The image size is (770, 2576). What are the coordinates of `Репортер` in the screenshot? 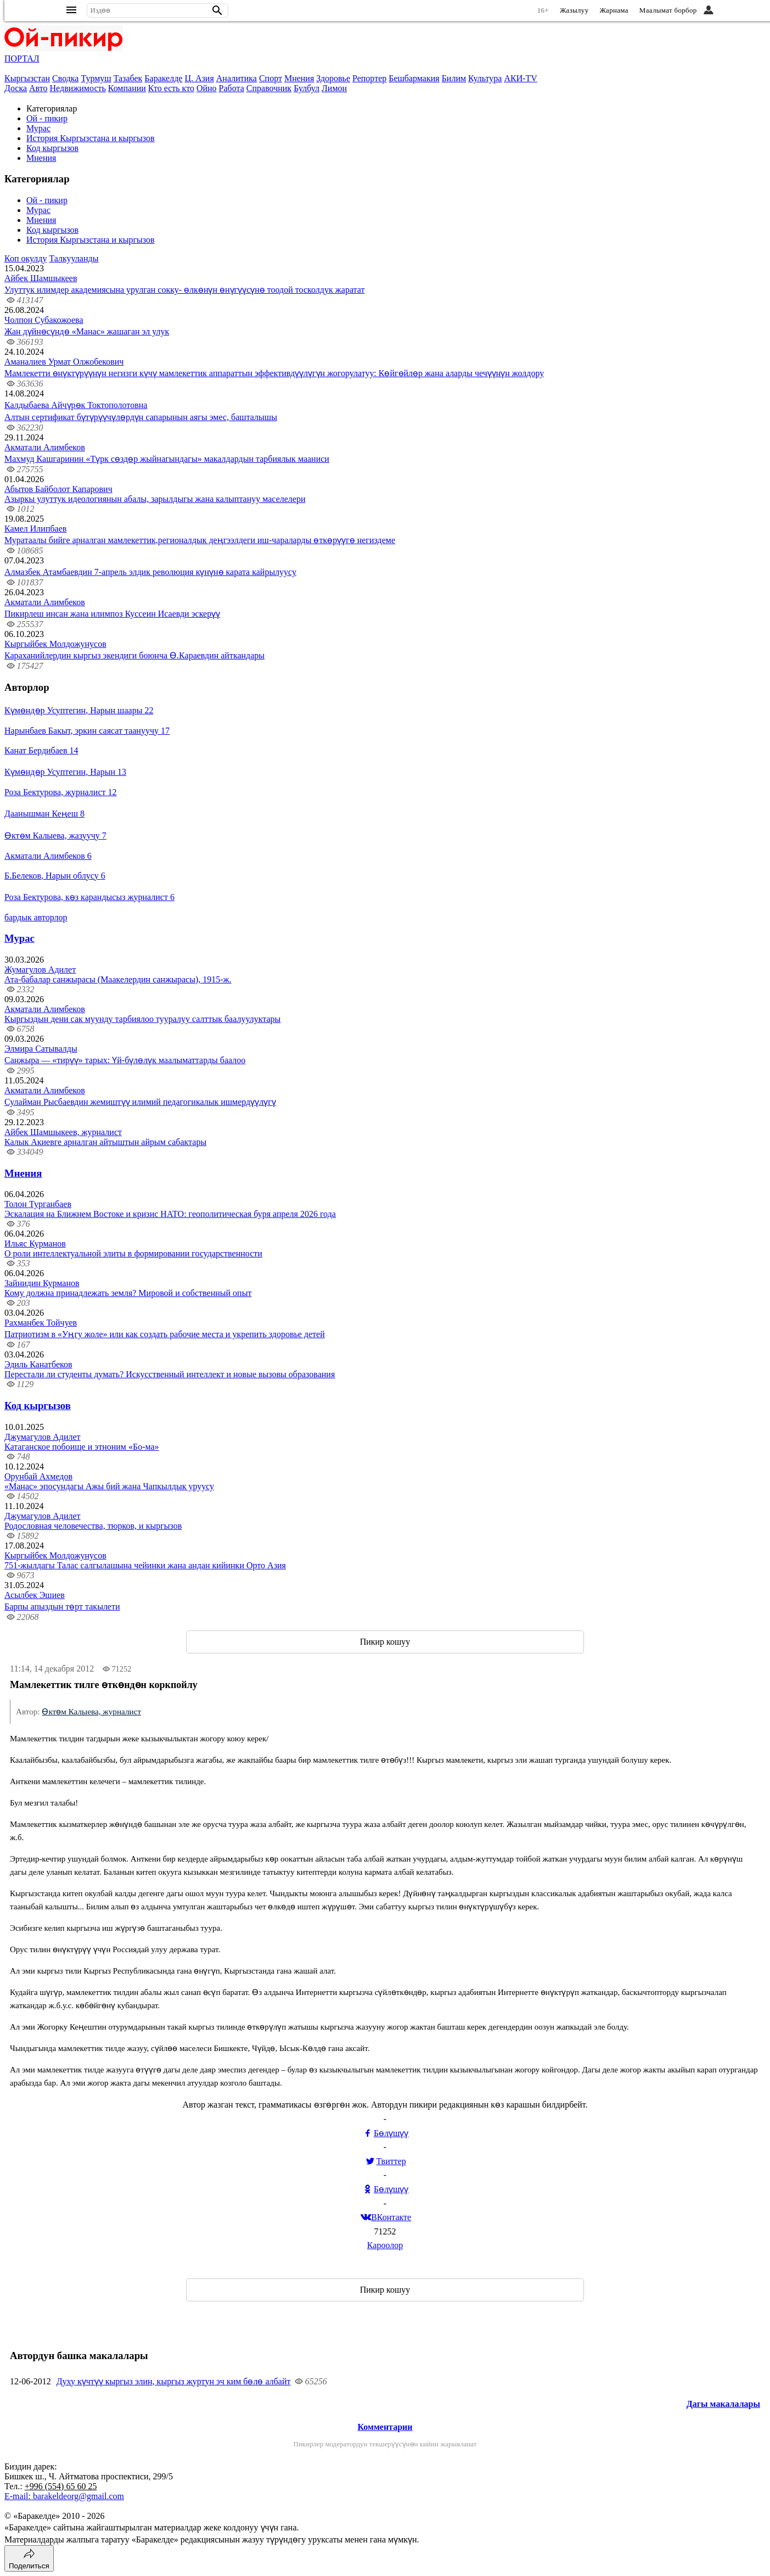 It's located at (369, 78).